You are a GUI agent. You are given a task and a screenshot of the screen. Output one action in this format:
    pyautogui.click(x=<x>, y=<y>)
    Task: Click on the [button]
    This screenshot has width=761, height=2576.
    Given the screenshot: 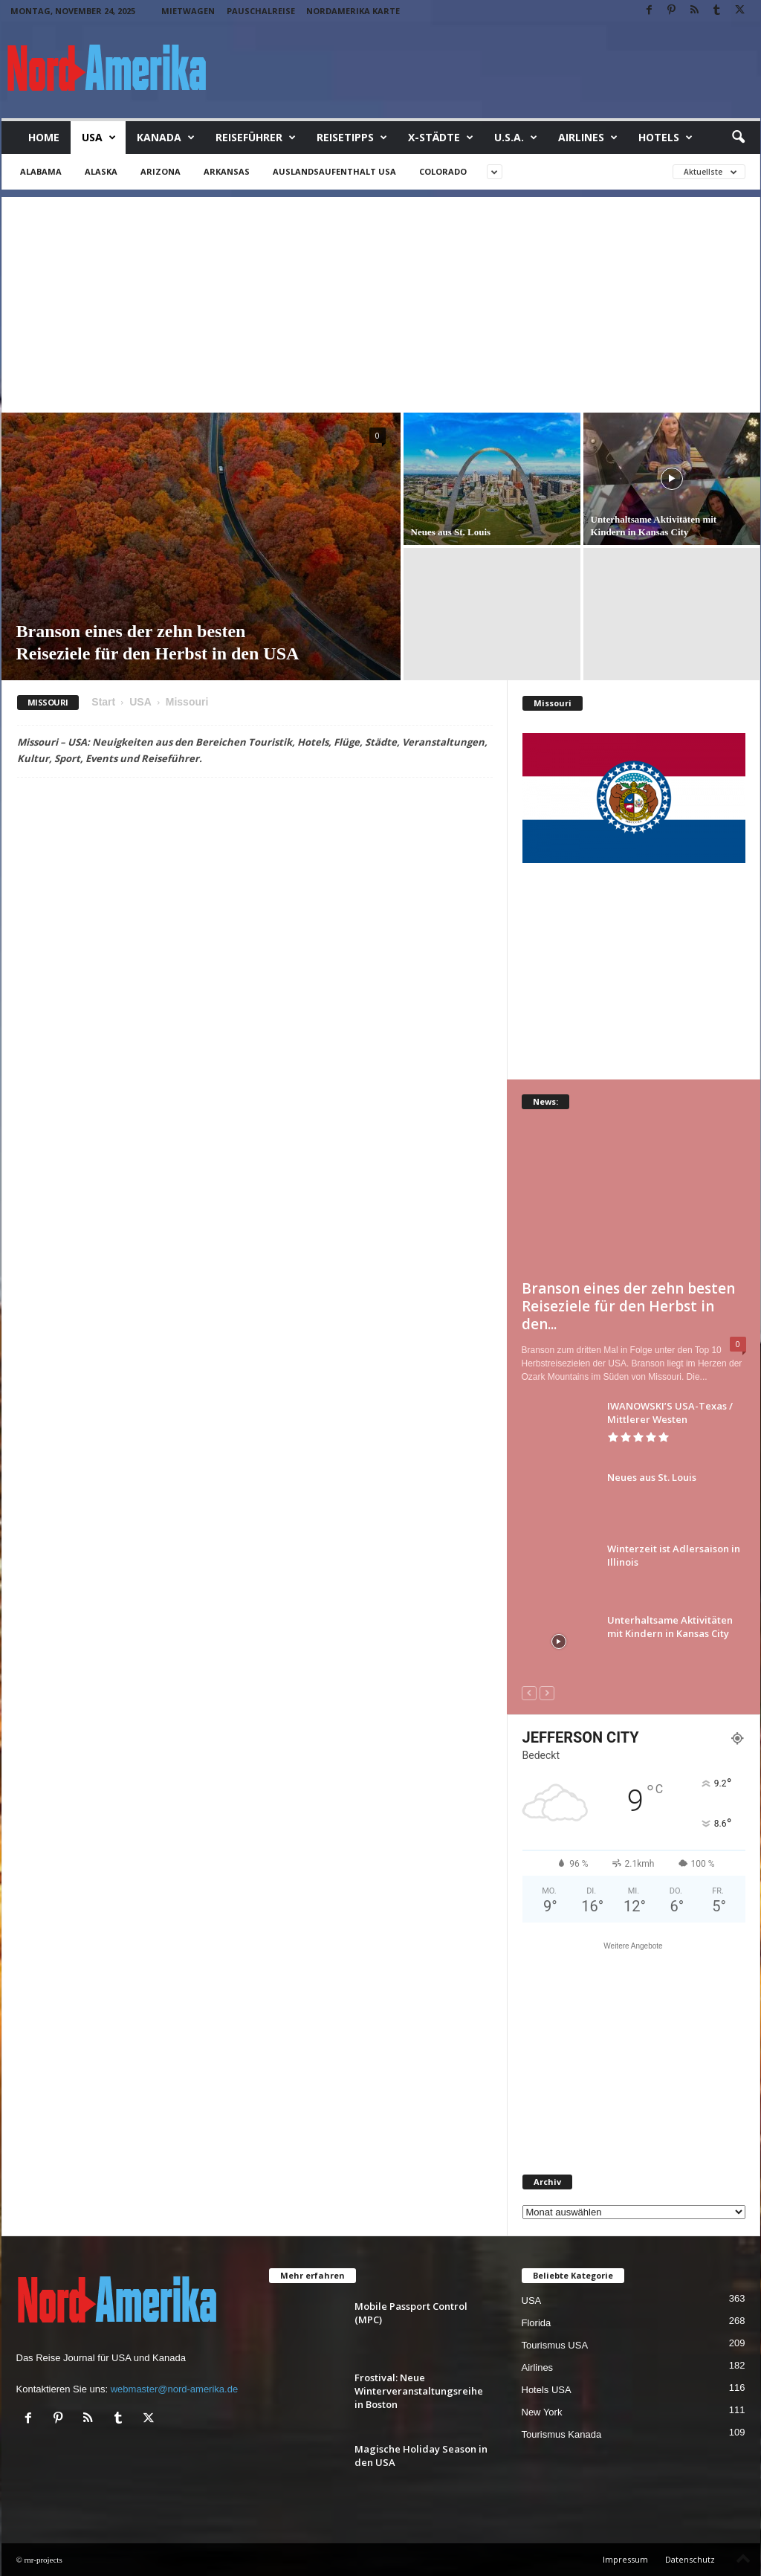 What is the action you would take?
    pyautogui.click(x=738, y=137)
    